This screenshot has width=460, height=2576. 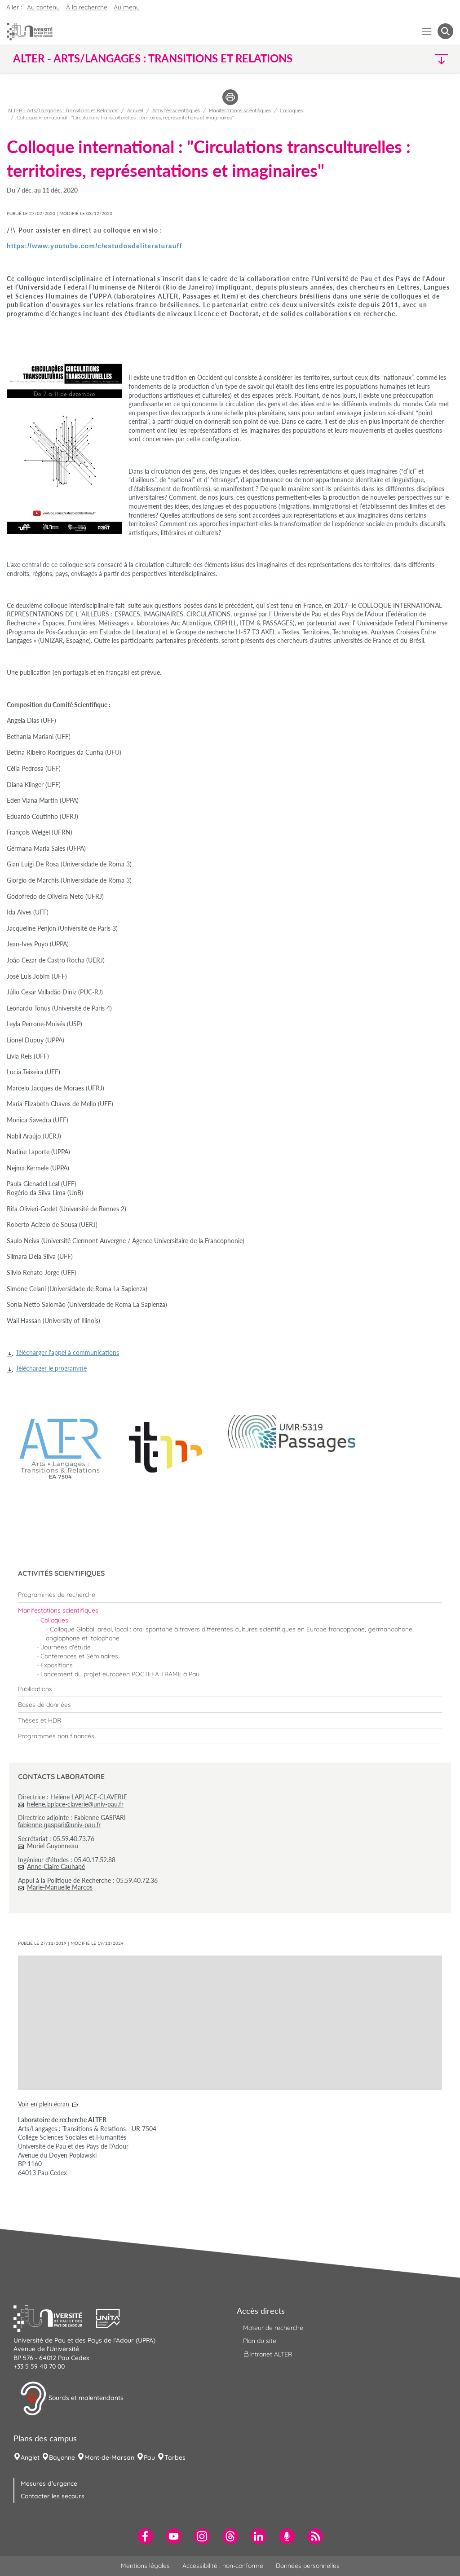 What do you see at coordinates (175, 2457) in the screenshot?
I see `Tarbes [menuitem]` at bounding box center [175, 2457].